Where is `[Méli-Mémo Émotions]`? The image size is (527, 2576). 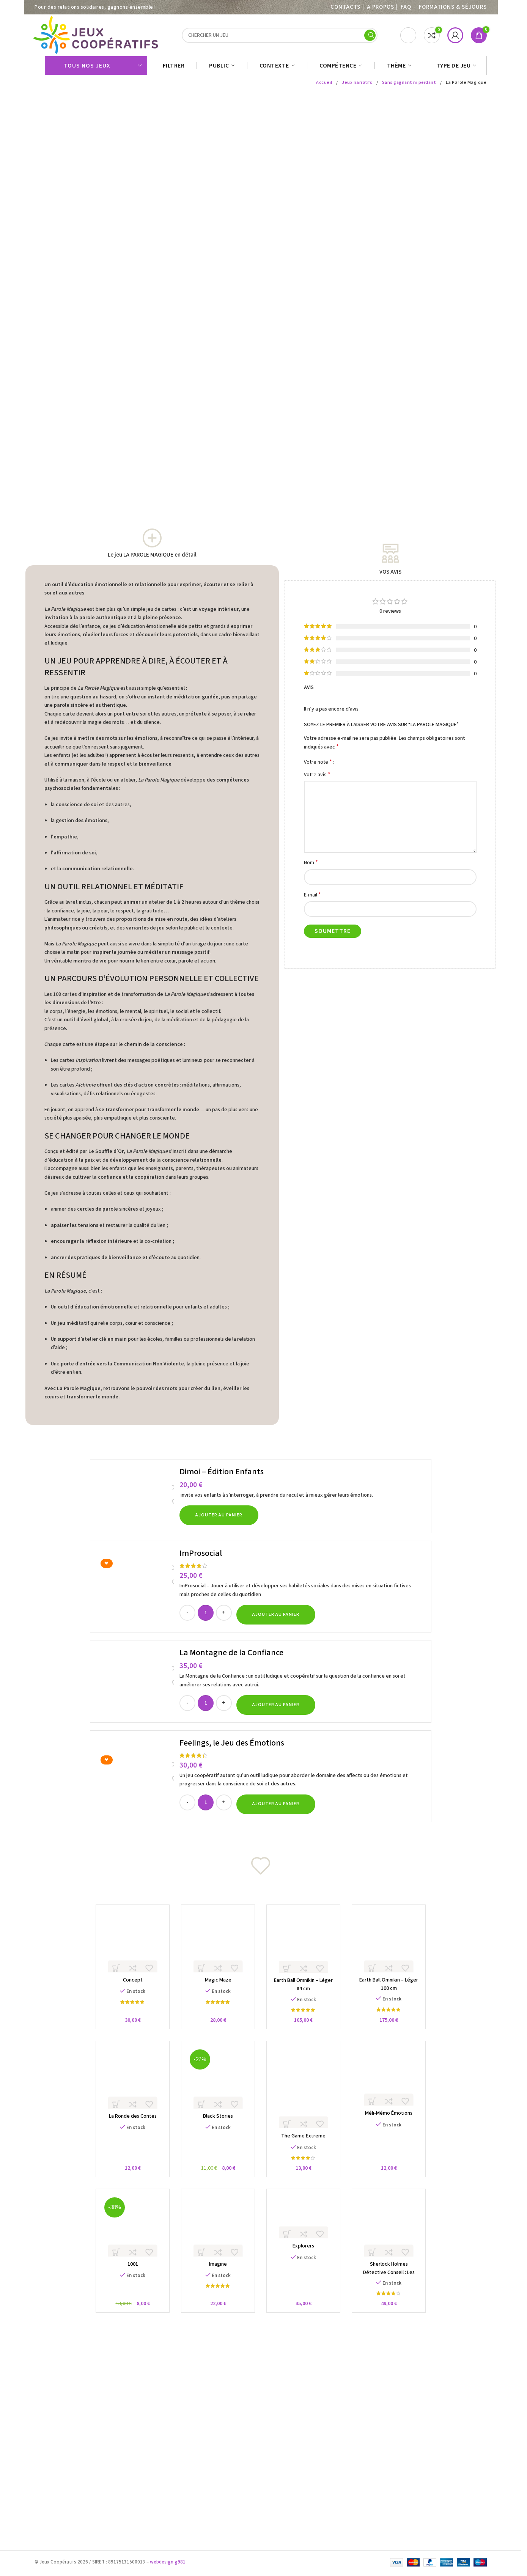 [Méli-Mémo Émotions] is located at coordinates (393, 2084).